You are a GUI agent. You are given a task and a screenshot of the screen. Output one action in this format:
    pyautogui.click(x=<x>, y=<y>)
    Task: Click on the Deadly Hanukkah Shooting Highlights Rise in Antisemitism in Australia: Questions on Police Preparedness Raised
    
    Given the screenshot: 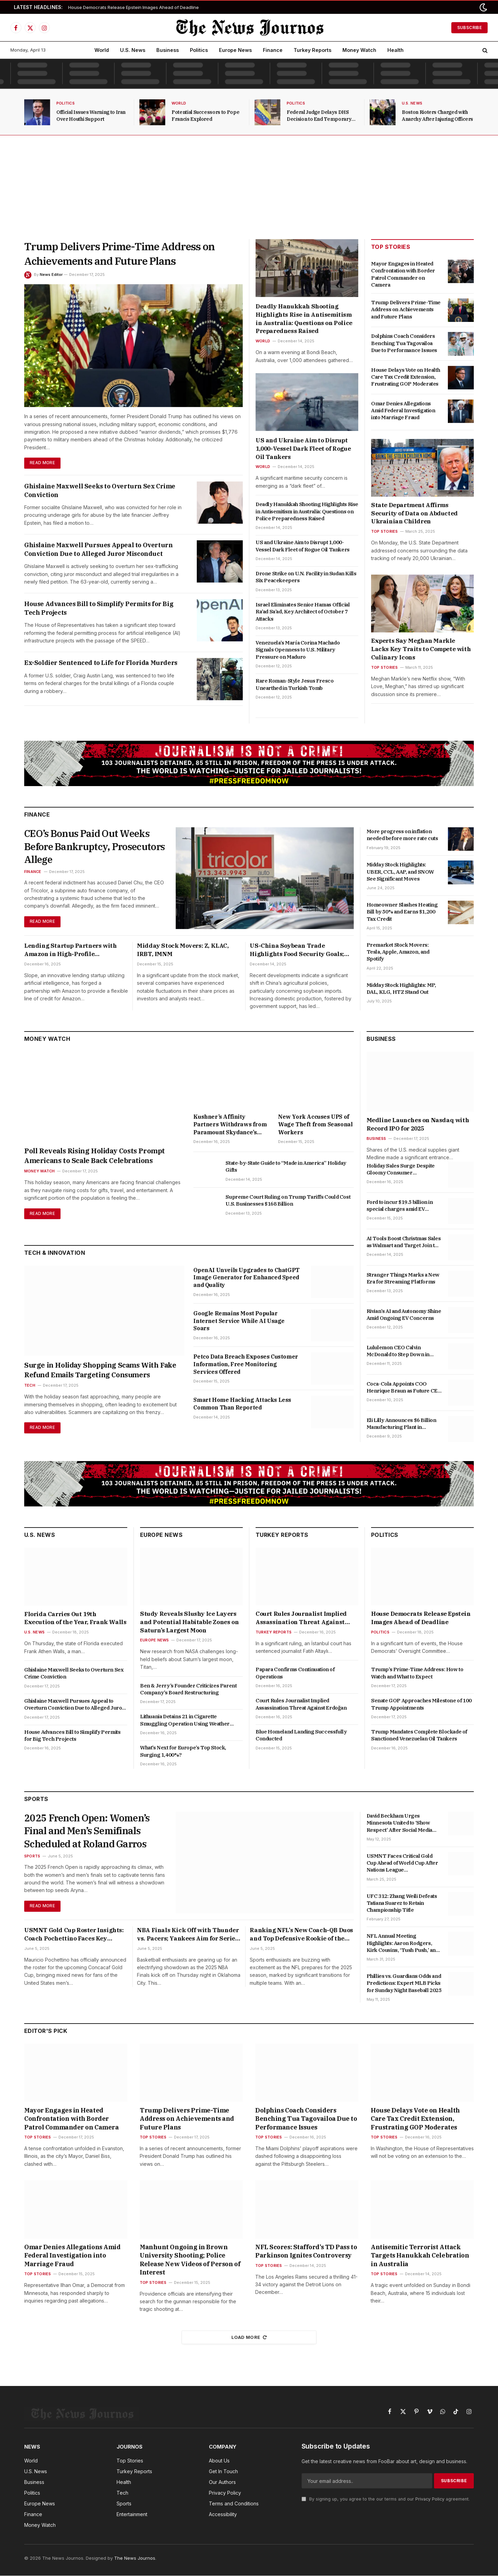 What is the action you would take?
    pyautogui.click(x=304, y=319)
    